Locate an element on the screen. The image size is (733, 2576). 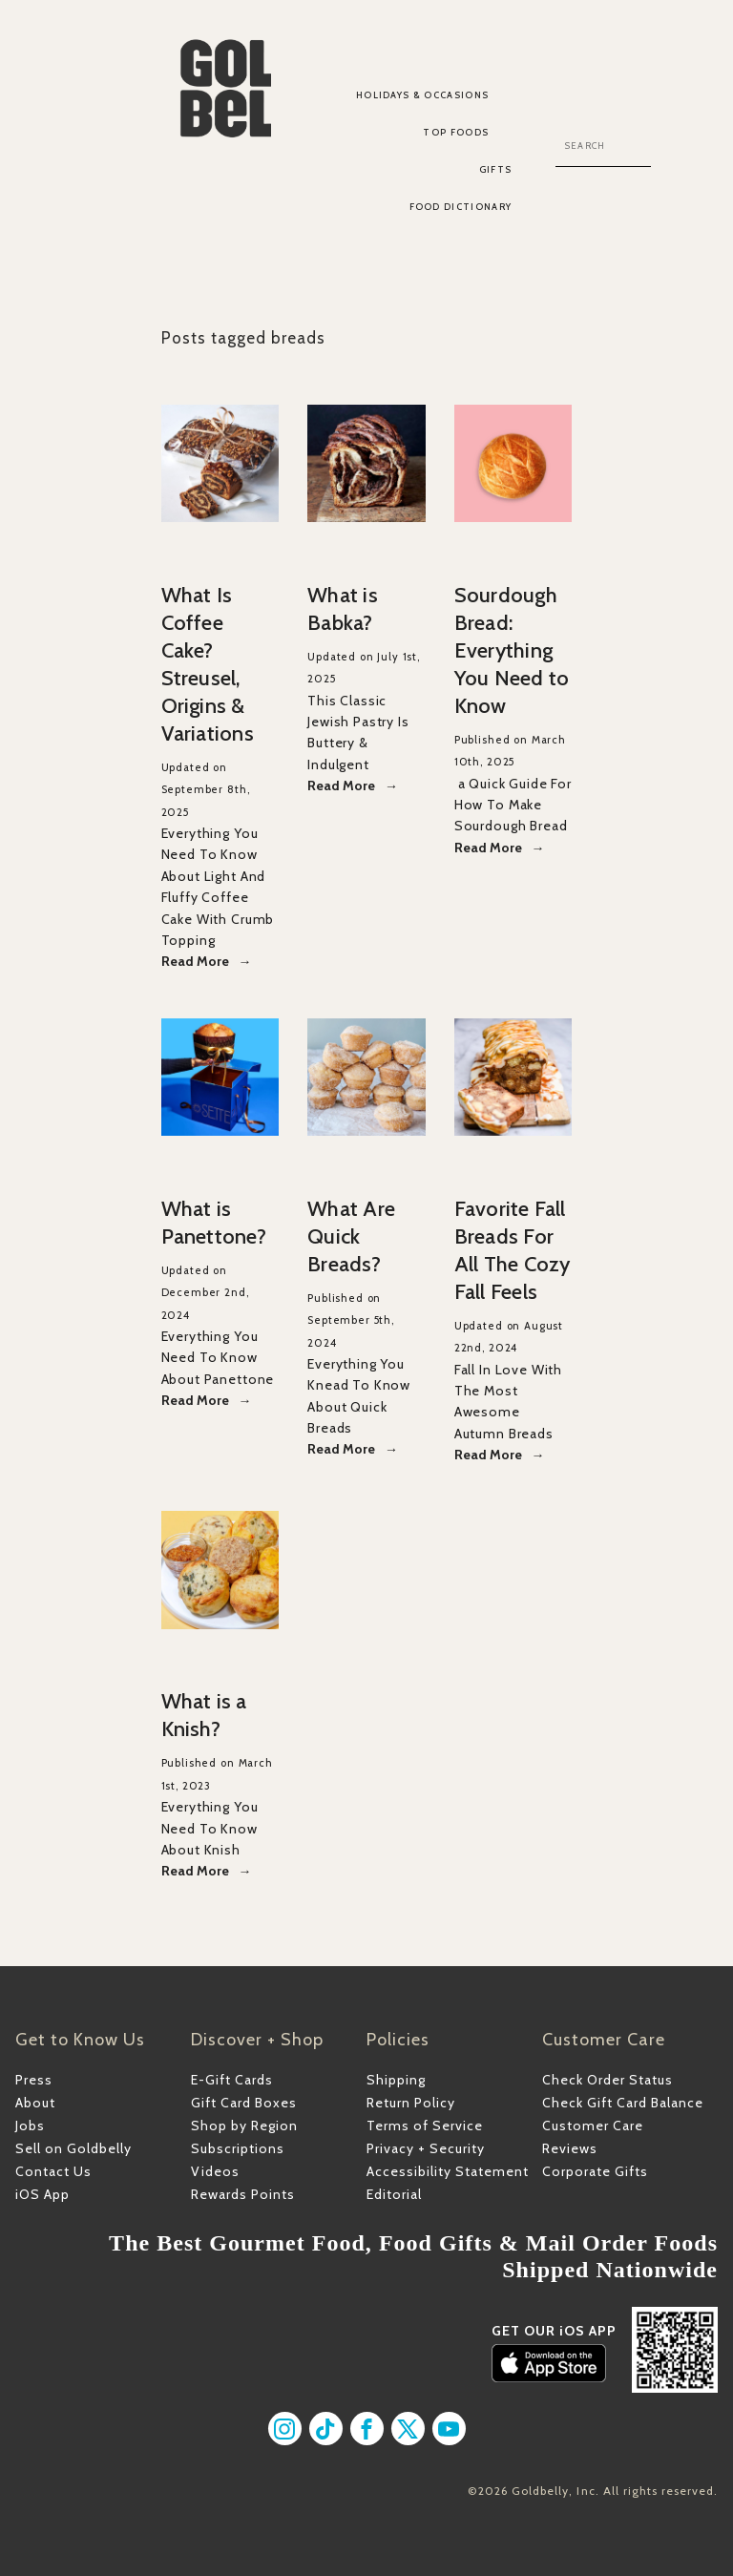
Videos is located at coordinates (215, 2171).